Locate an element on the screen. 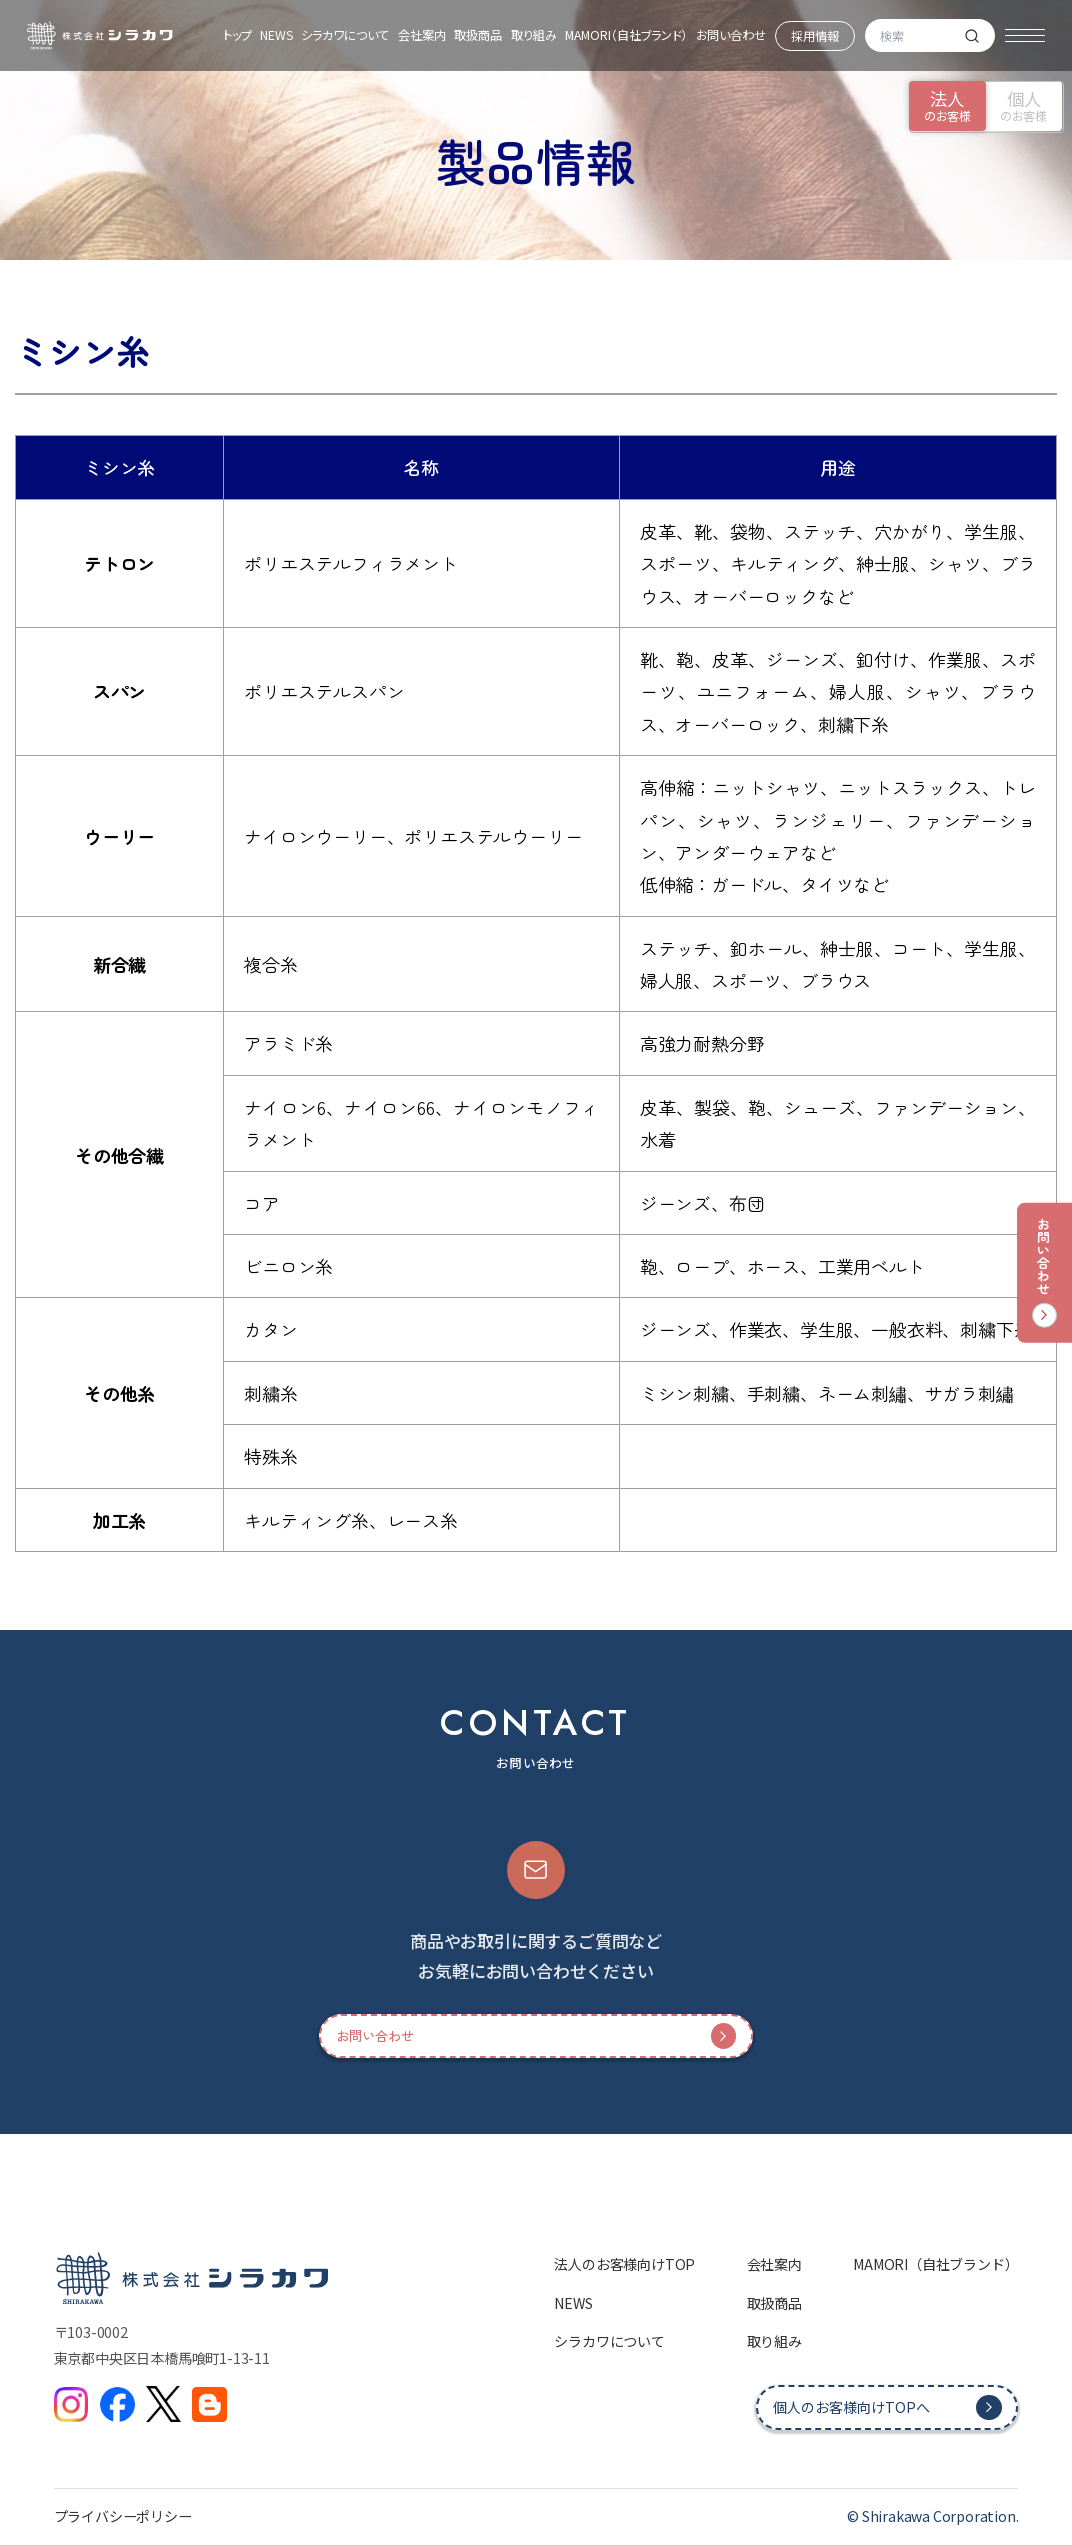 The height and width of the screenshot is (2545, 1072). プライバシーポリシー is located at coordinates (123, 2516).